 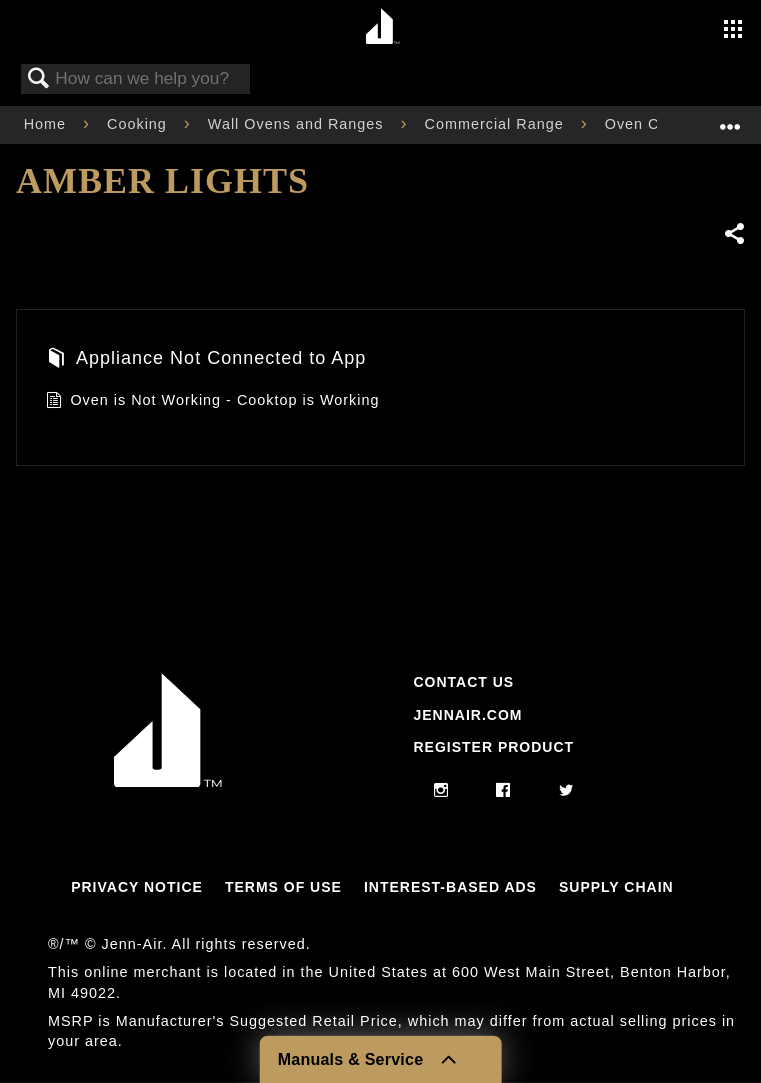 I want to click on Wall Ovens and Ranges, so click(x=298, y=124).